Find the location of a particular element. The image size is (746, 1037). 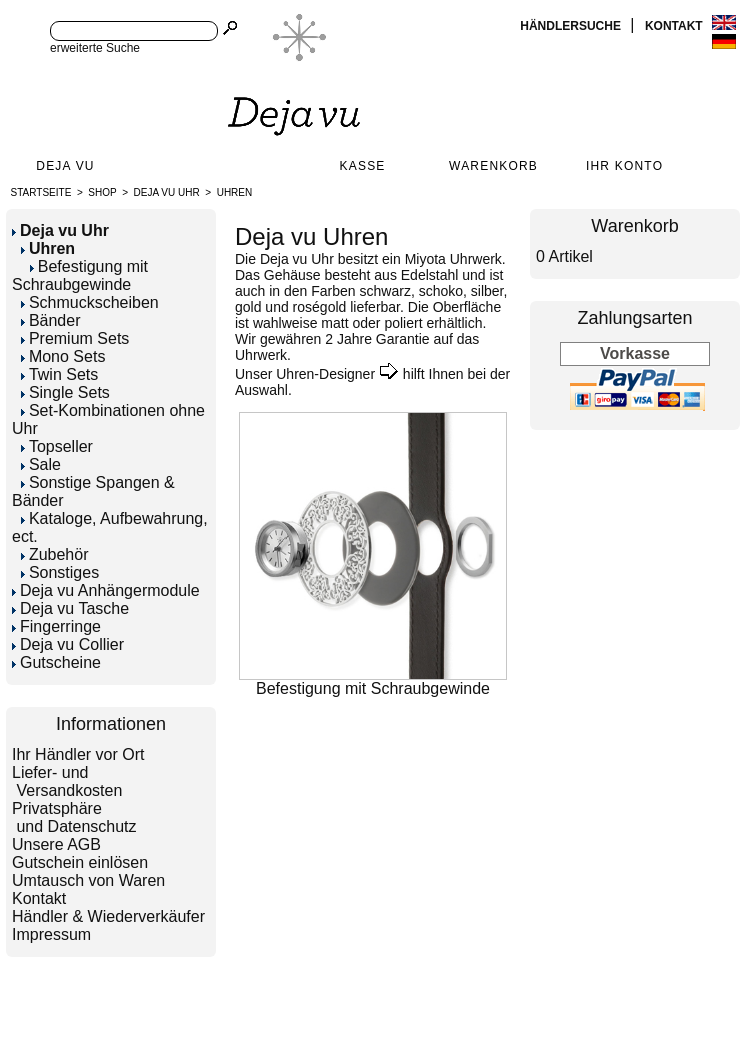

Fingerringe is located at coordinates (56, 626).